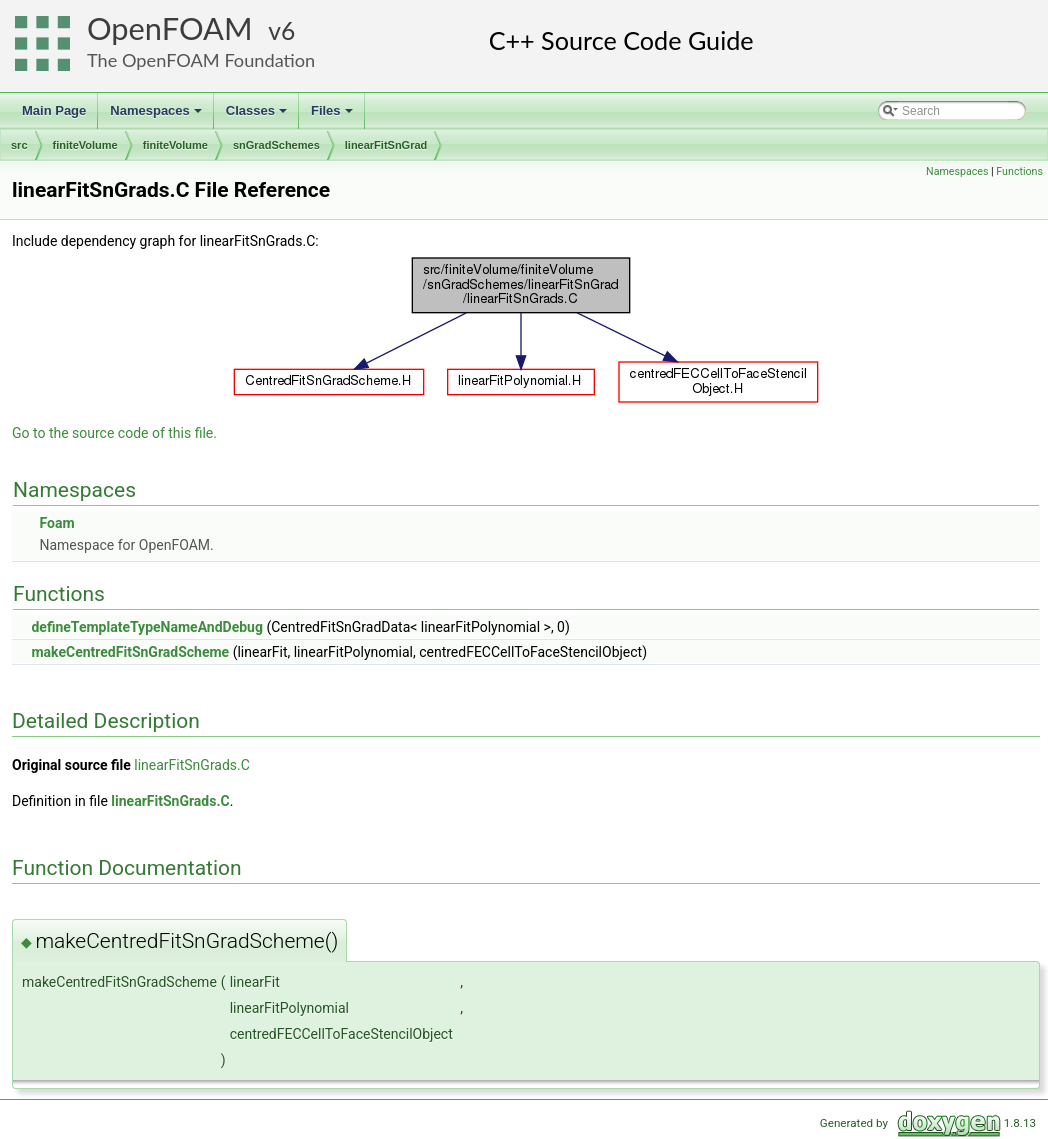  I want to click on The OpenFOAM Foundation, so click(201, 60).